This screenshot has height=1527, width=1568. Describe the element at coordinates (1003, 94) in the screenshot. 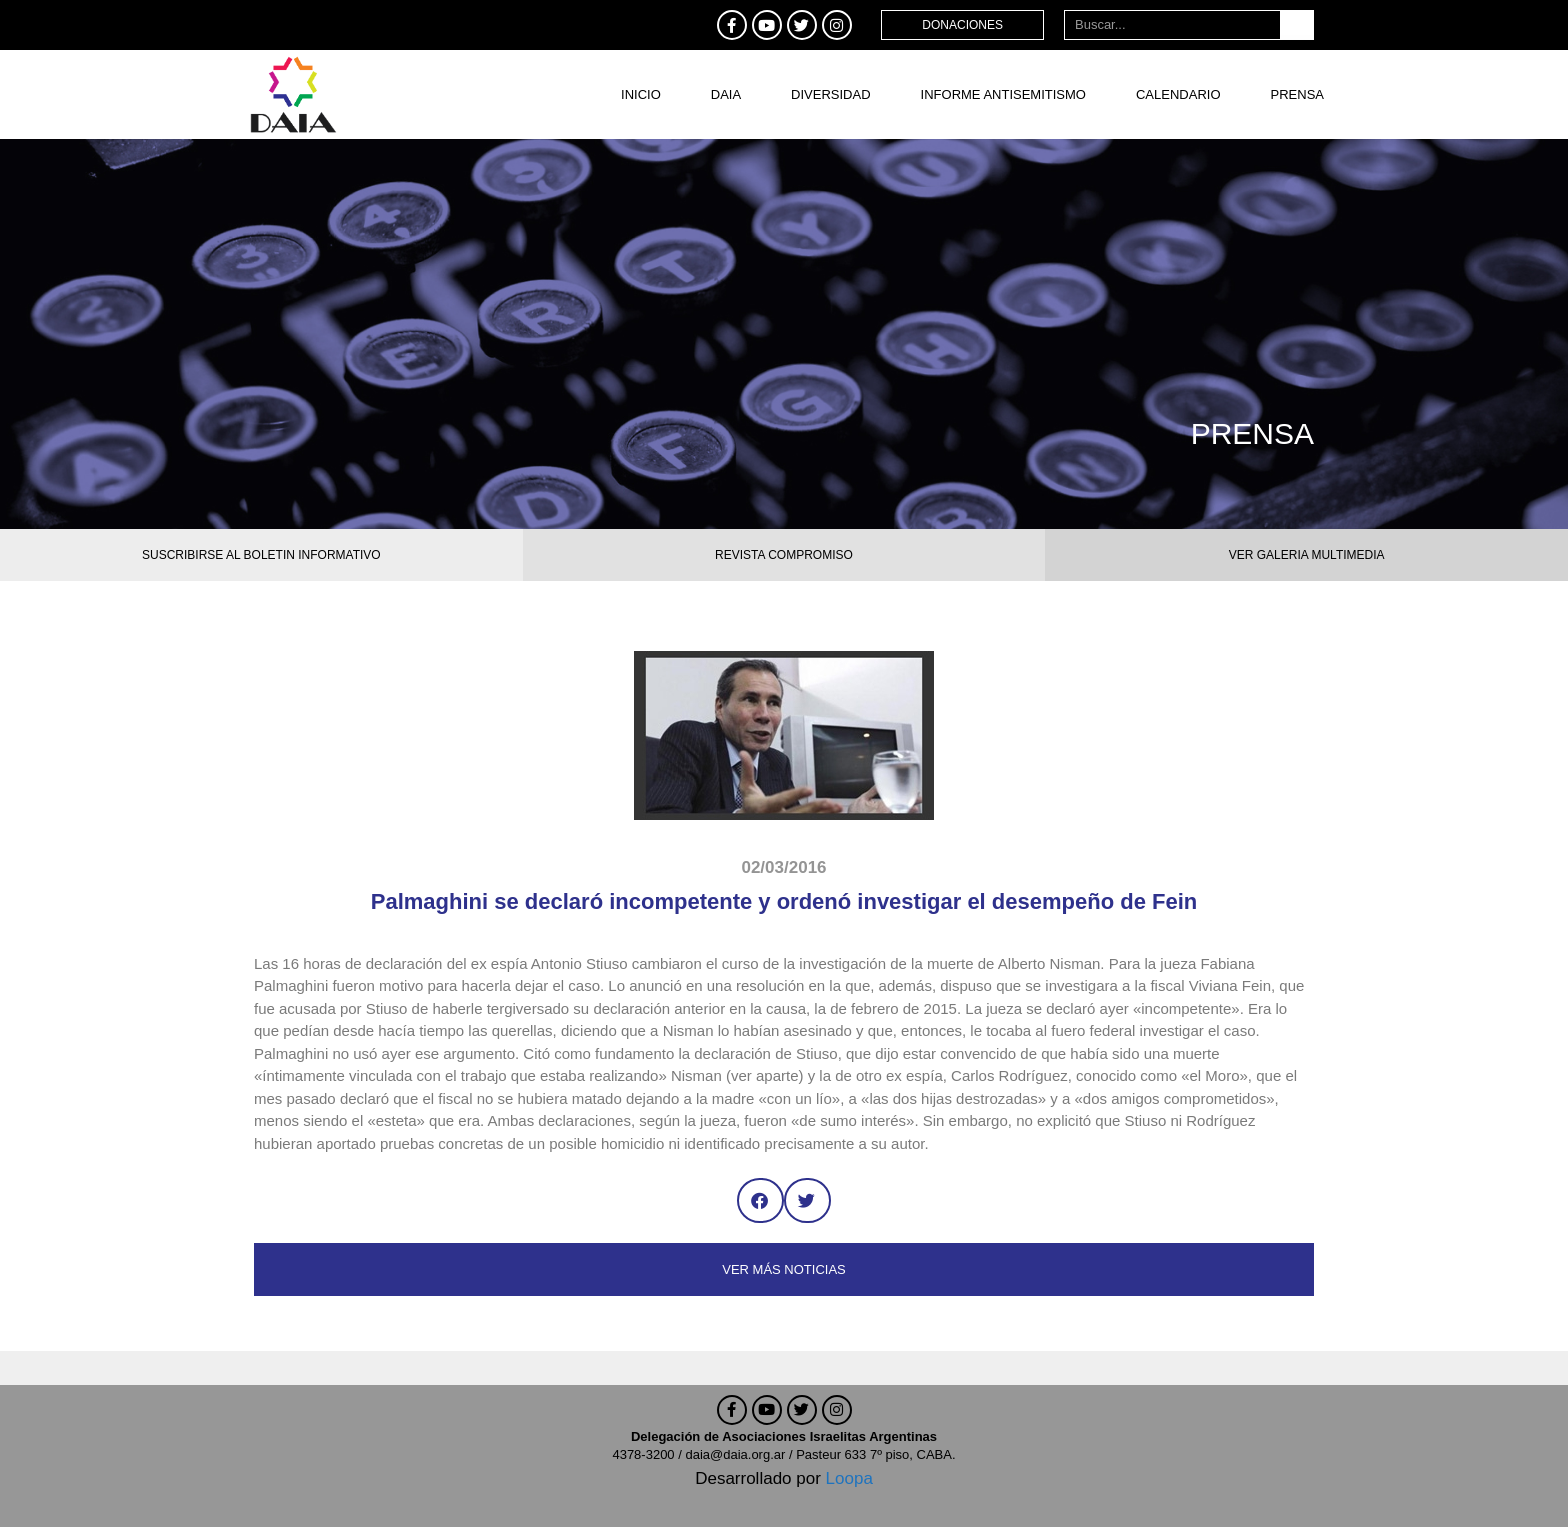

I see `Informe antisemitismo` at that location.